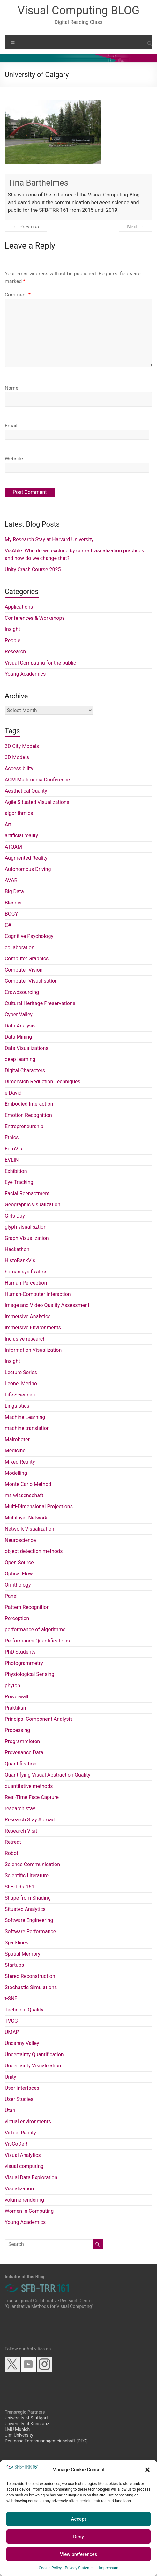  What do you see at coordinates (31, 2177) in the screenshot?
I see `Visual Data Exploration` at bounding box center [31, 2177].